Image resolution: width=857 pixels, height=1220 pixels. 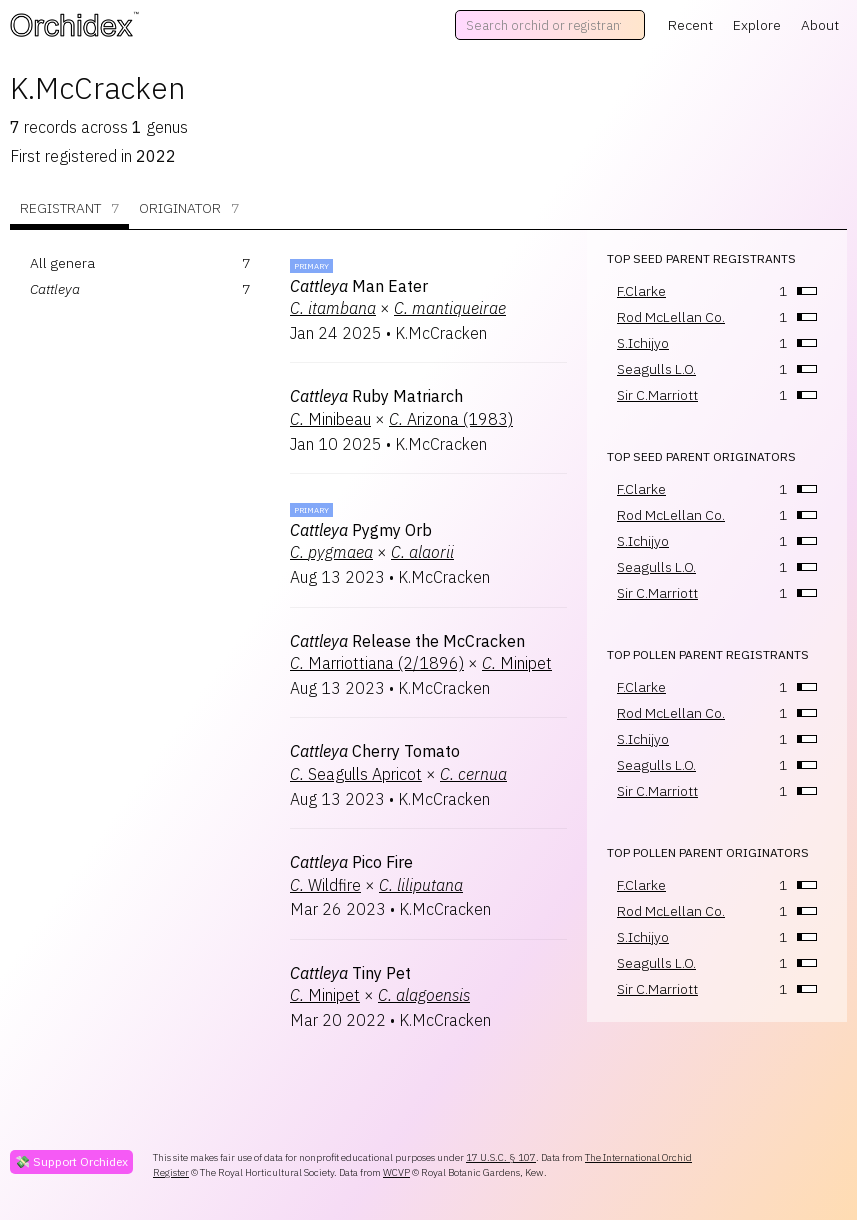 What do you see at coordinates (377, 663) in the screenshot?
I see `Marriottiana (2/1896)` at bounding box center [377, 663].